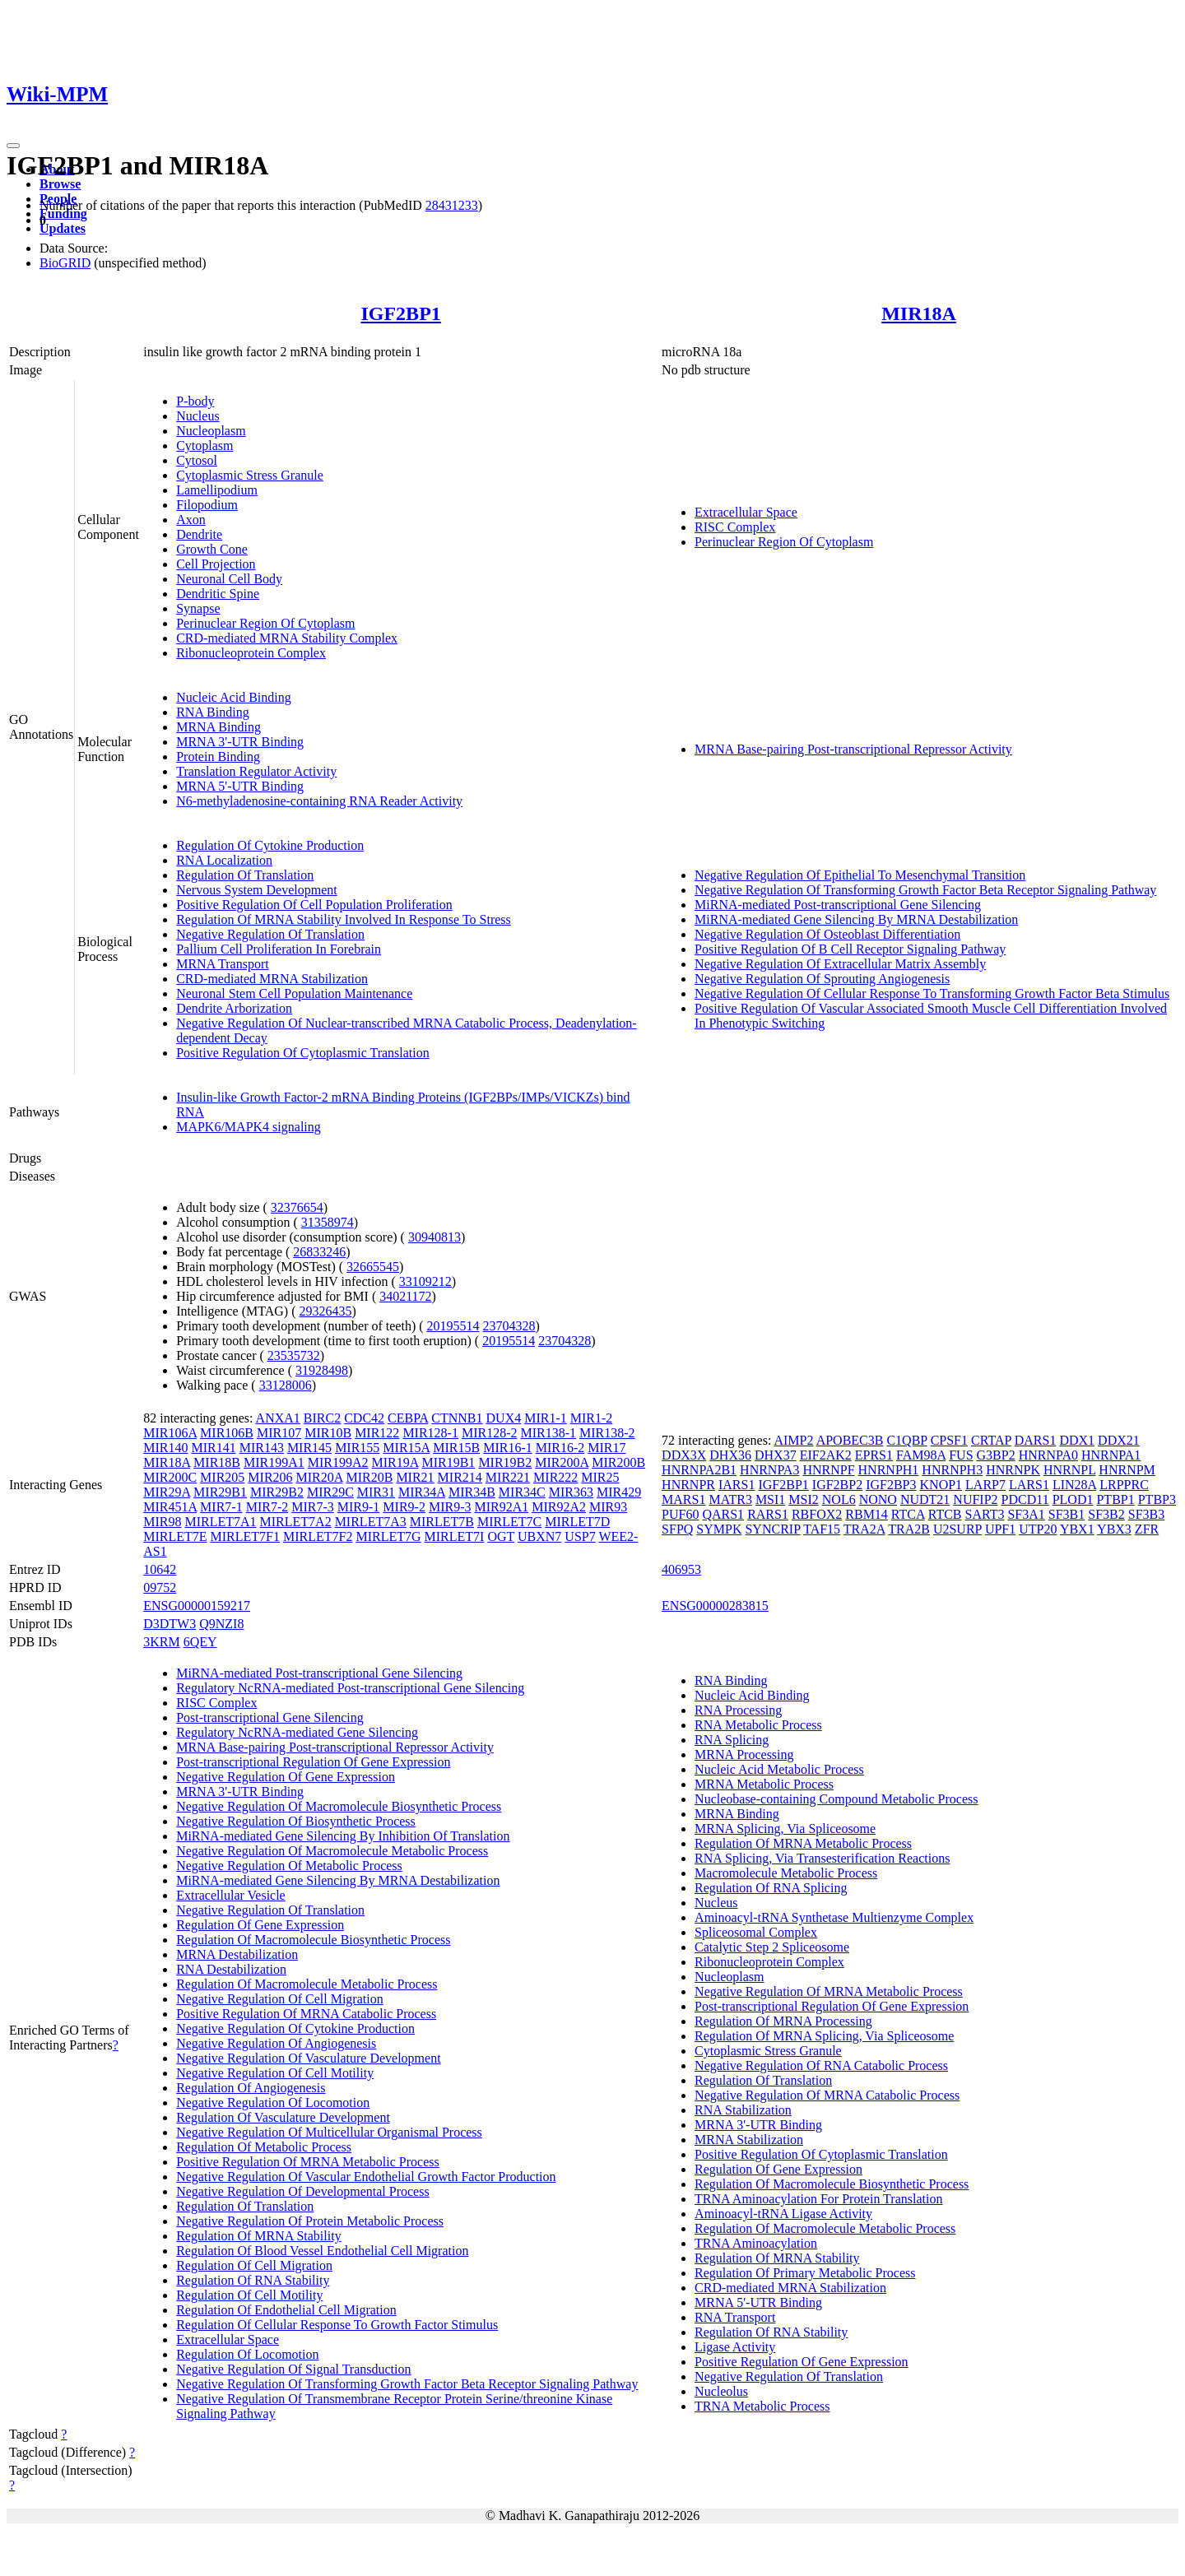  I want to click on 09752, so click(159, 1587).